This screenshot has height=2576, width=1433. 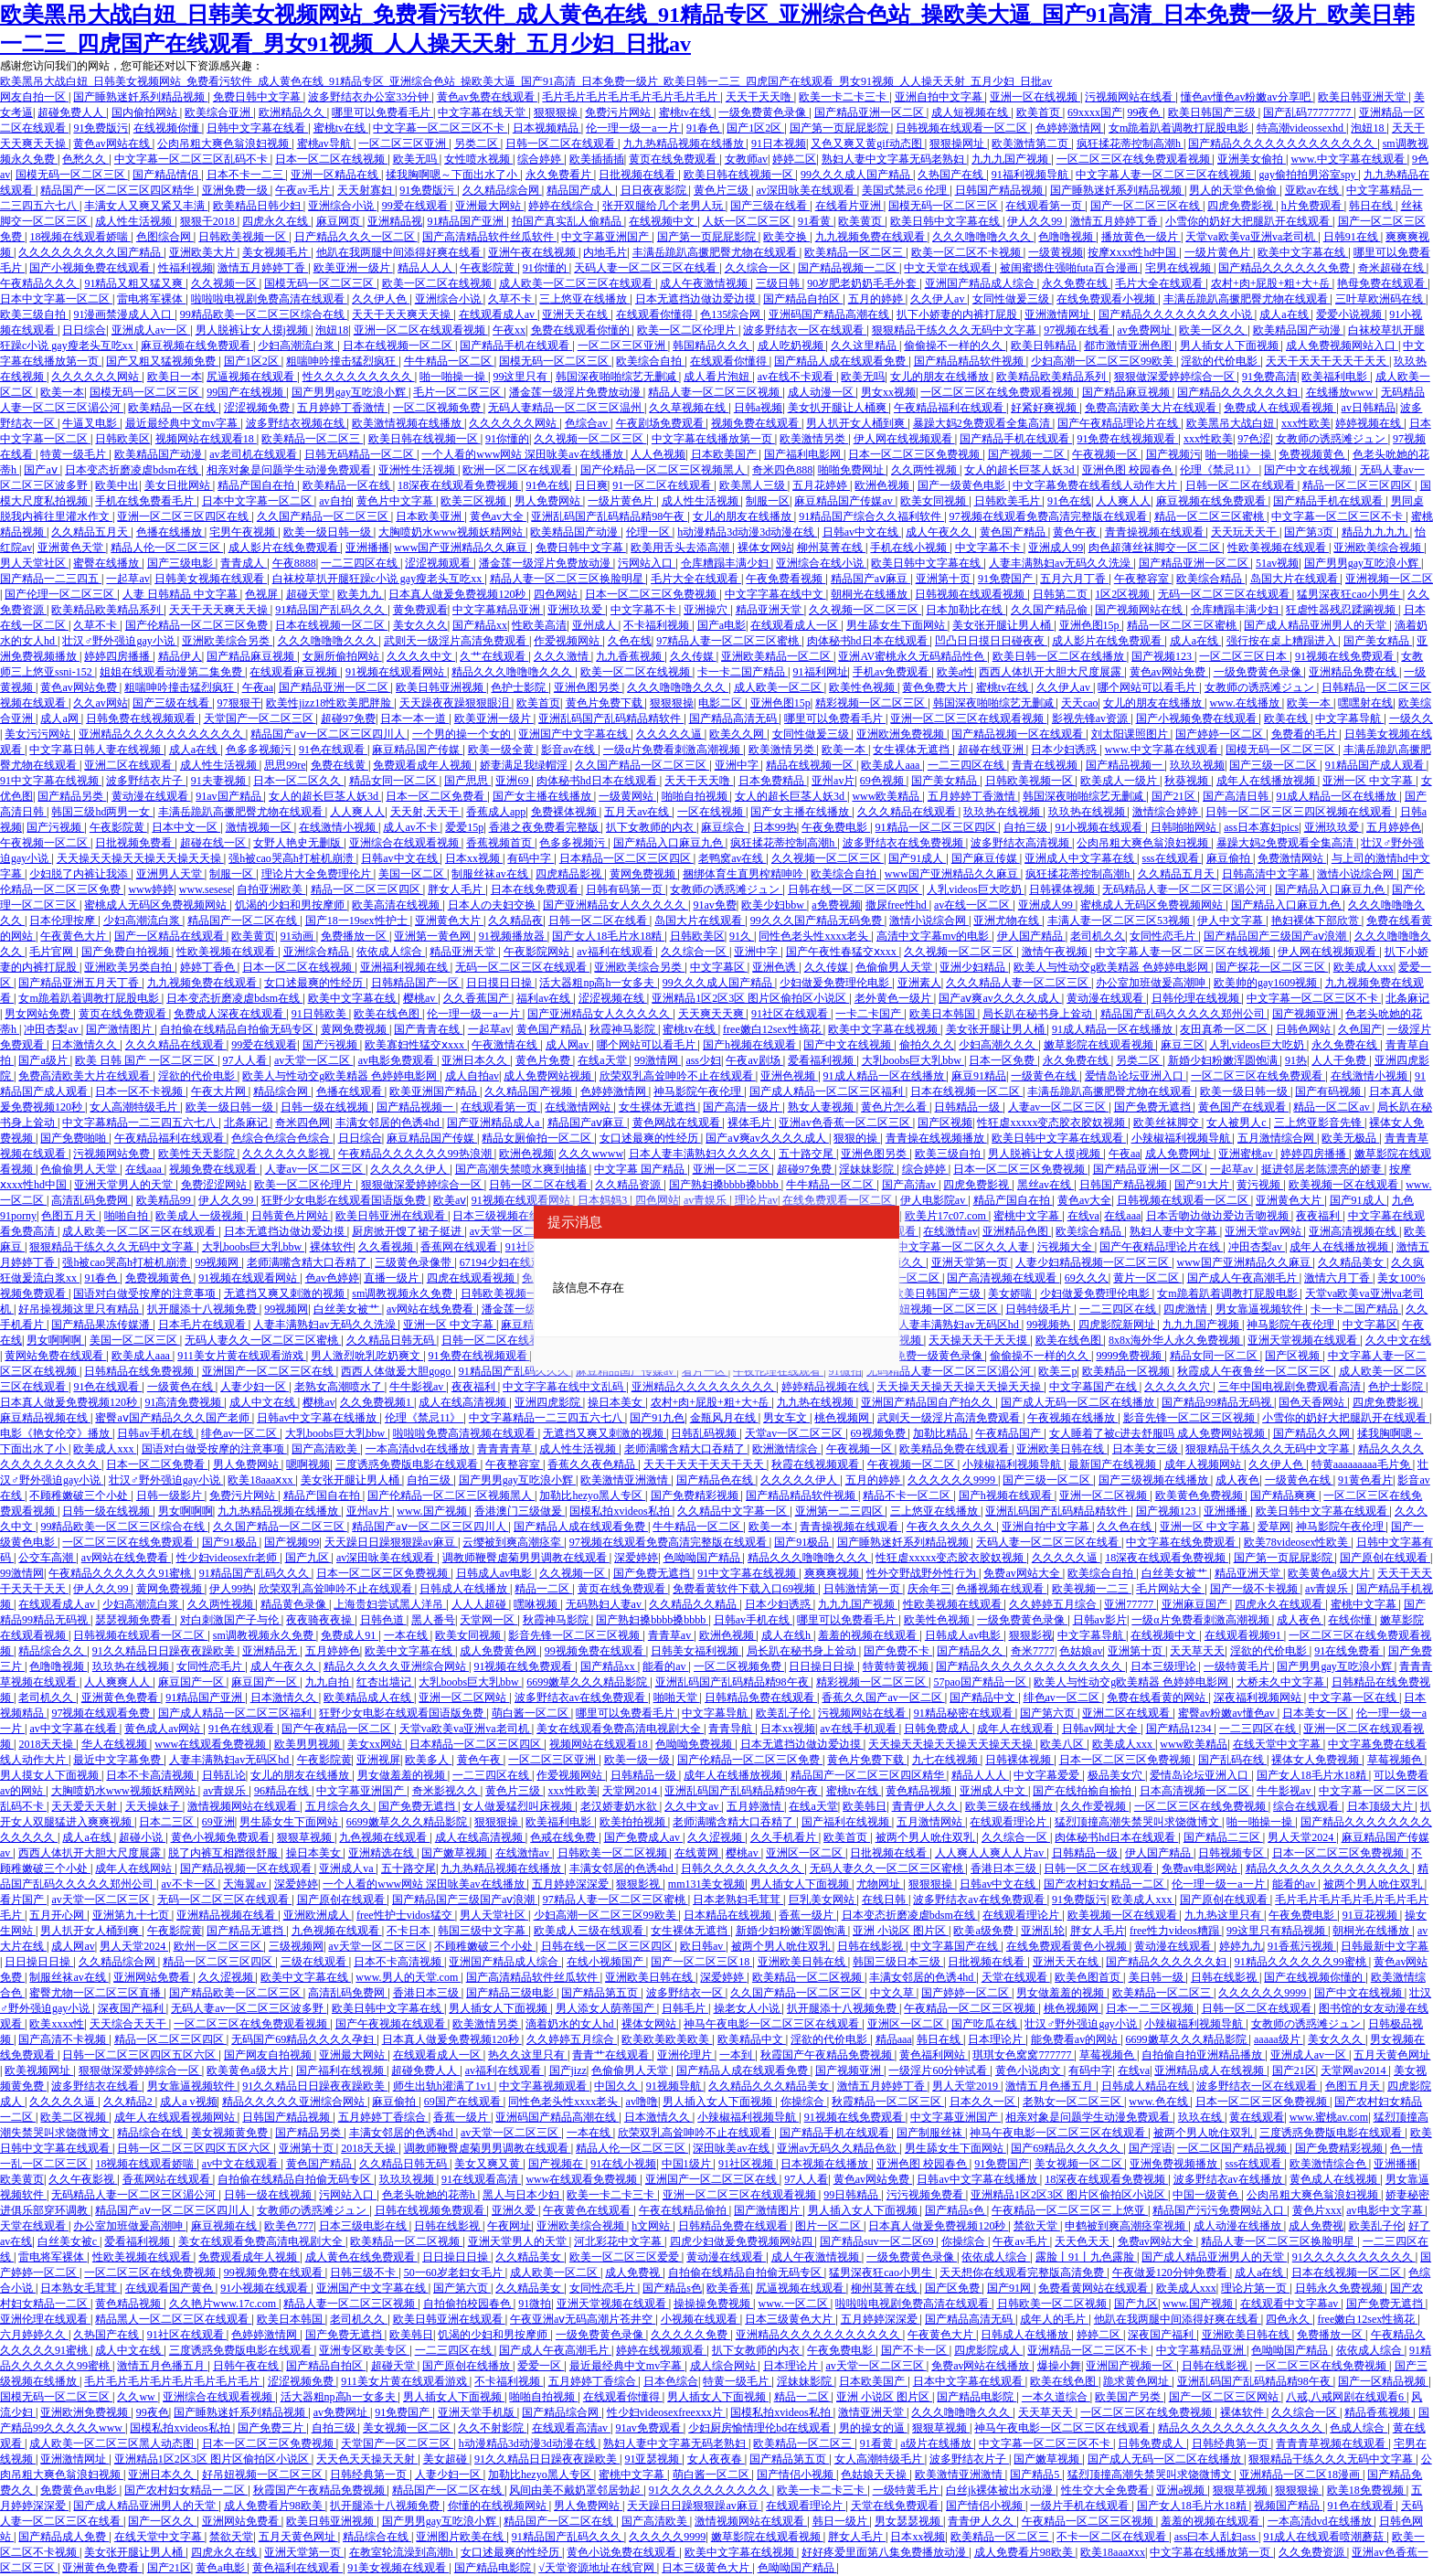 What do you see at coordinates (1300, 811) in the screenshot?
I see `日韩一区二区三区三四区视频在线观看` at bounding box center [1300, 811].